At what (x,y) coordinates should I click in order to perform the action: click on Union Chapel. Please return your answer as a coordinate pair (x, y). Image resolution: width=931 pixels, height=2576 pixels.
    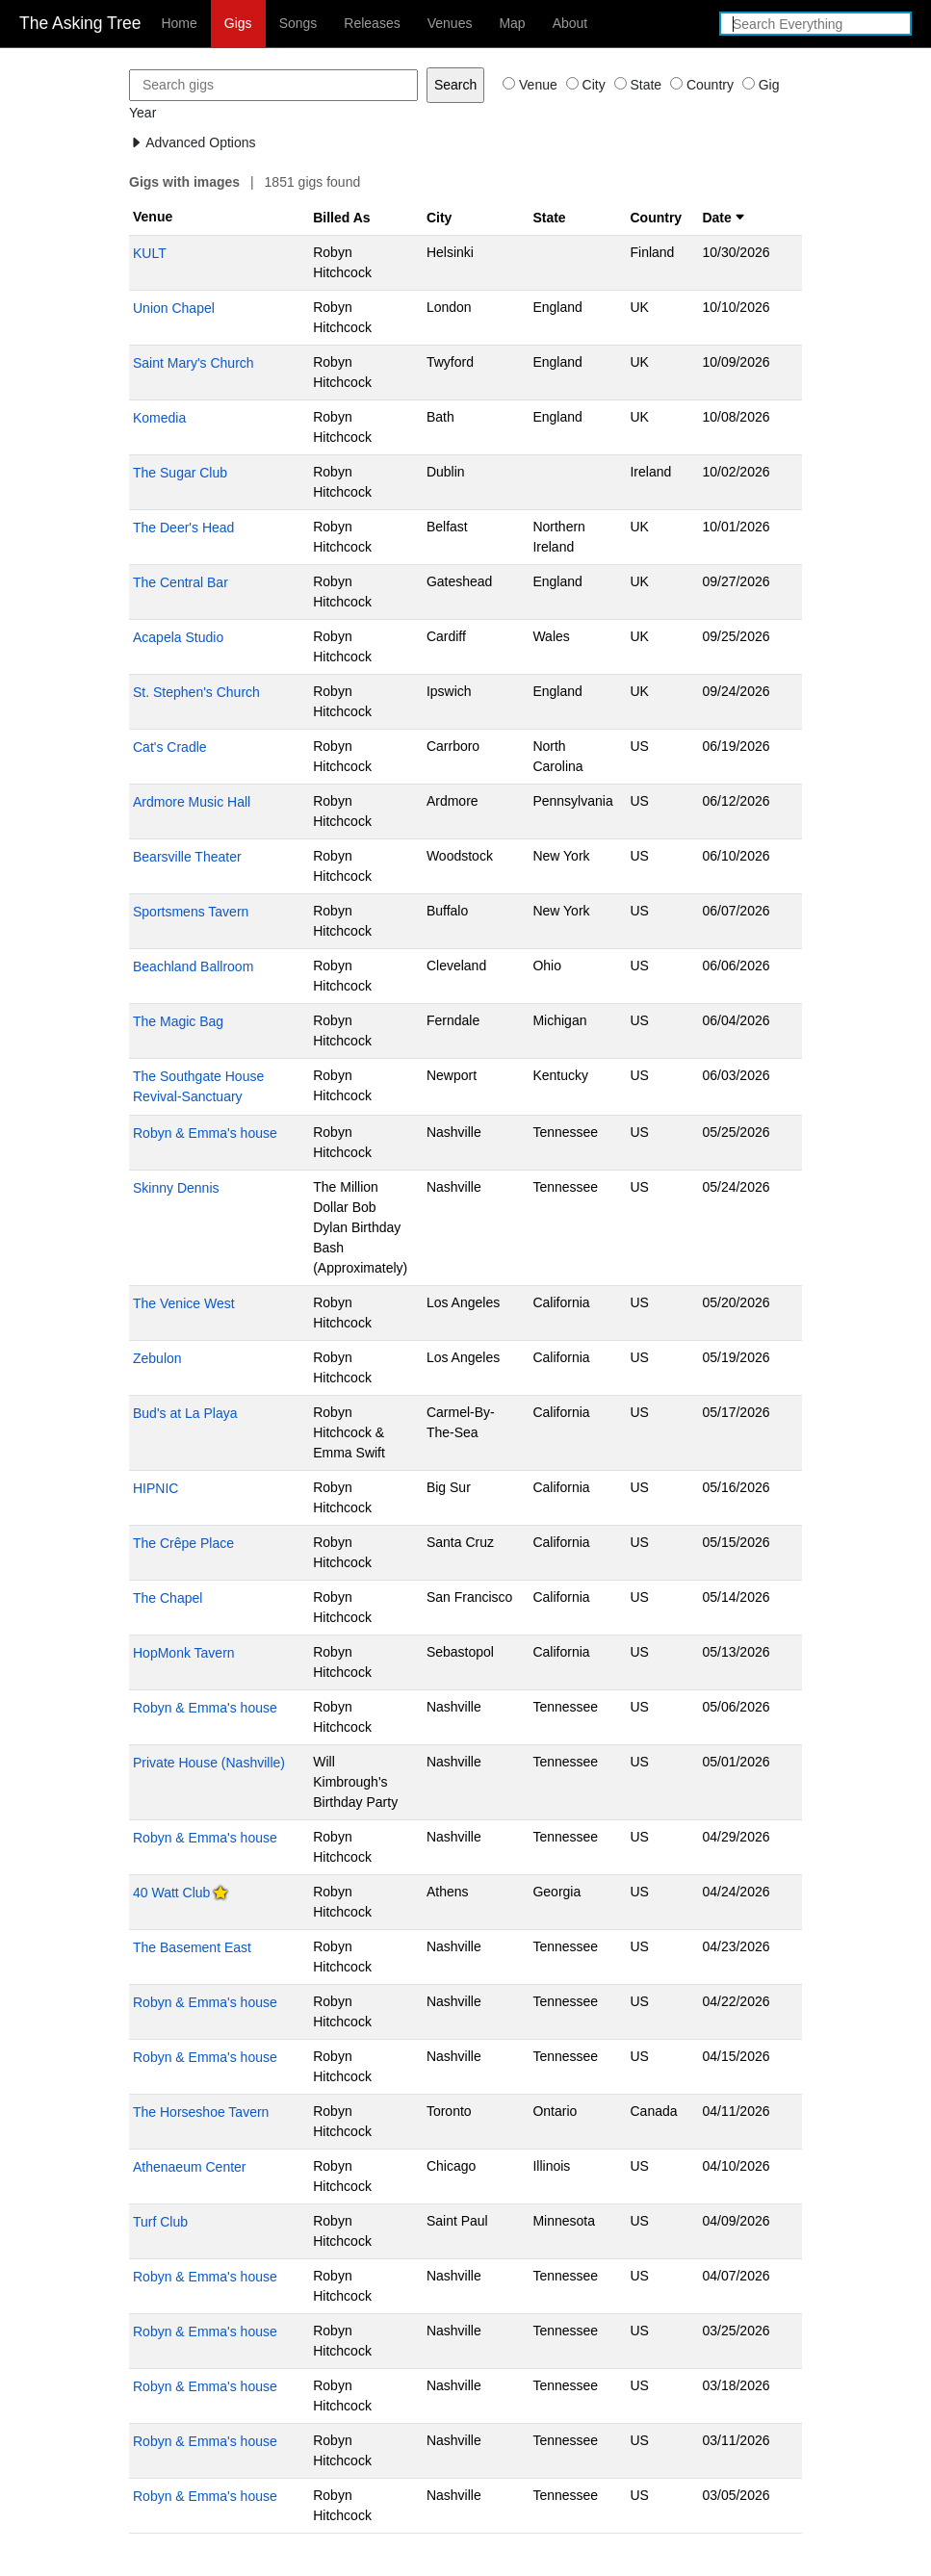
    Looking at the image, I should click on (174, 308).